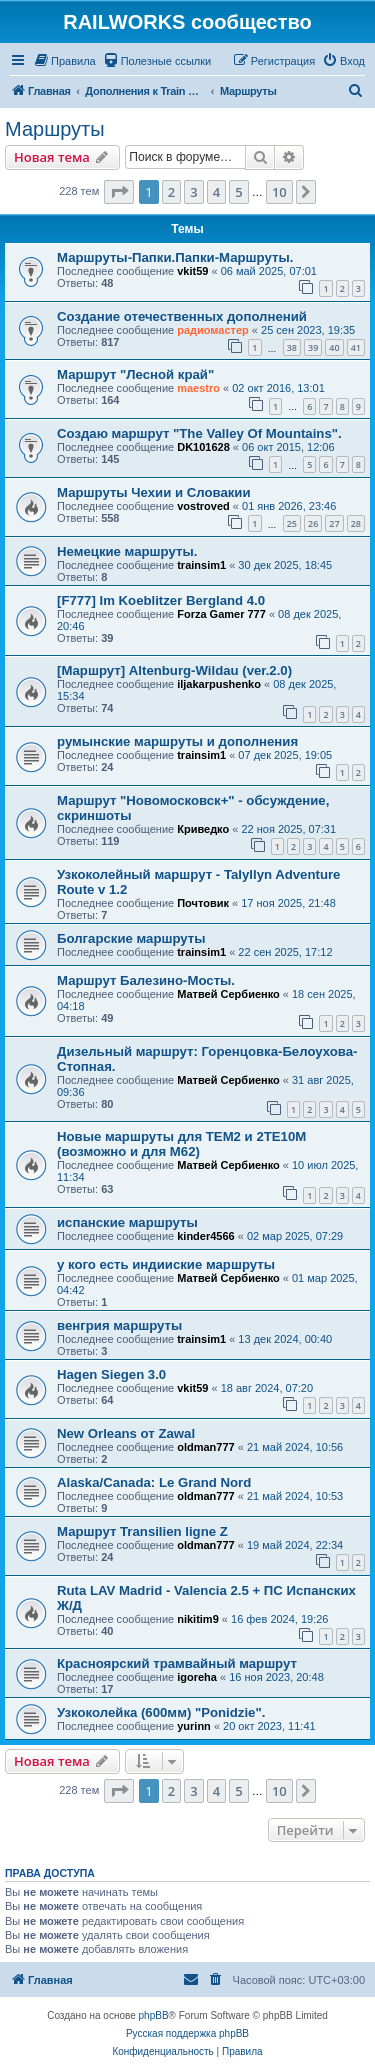 The image size is (375, 2071). I want to click on венгрия маршруты, so click(119, 1325).